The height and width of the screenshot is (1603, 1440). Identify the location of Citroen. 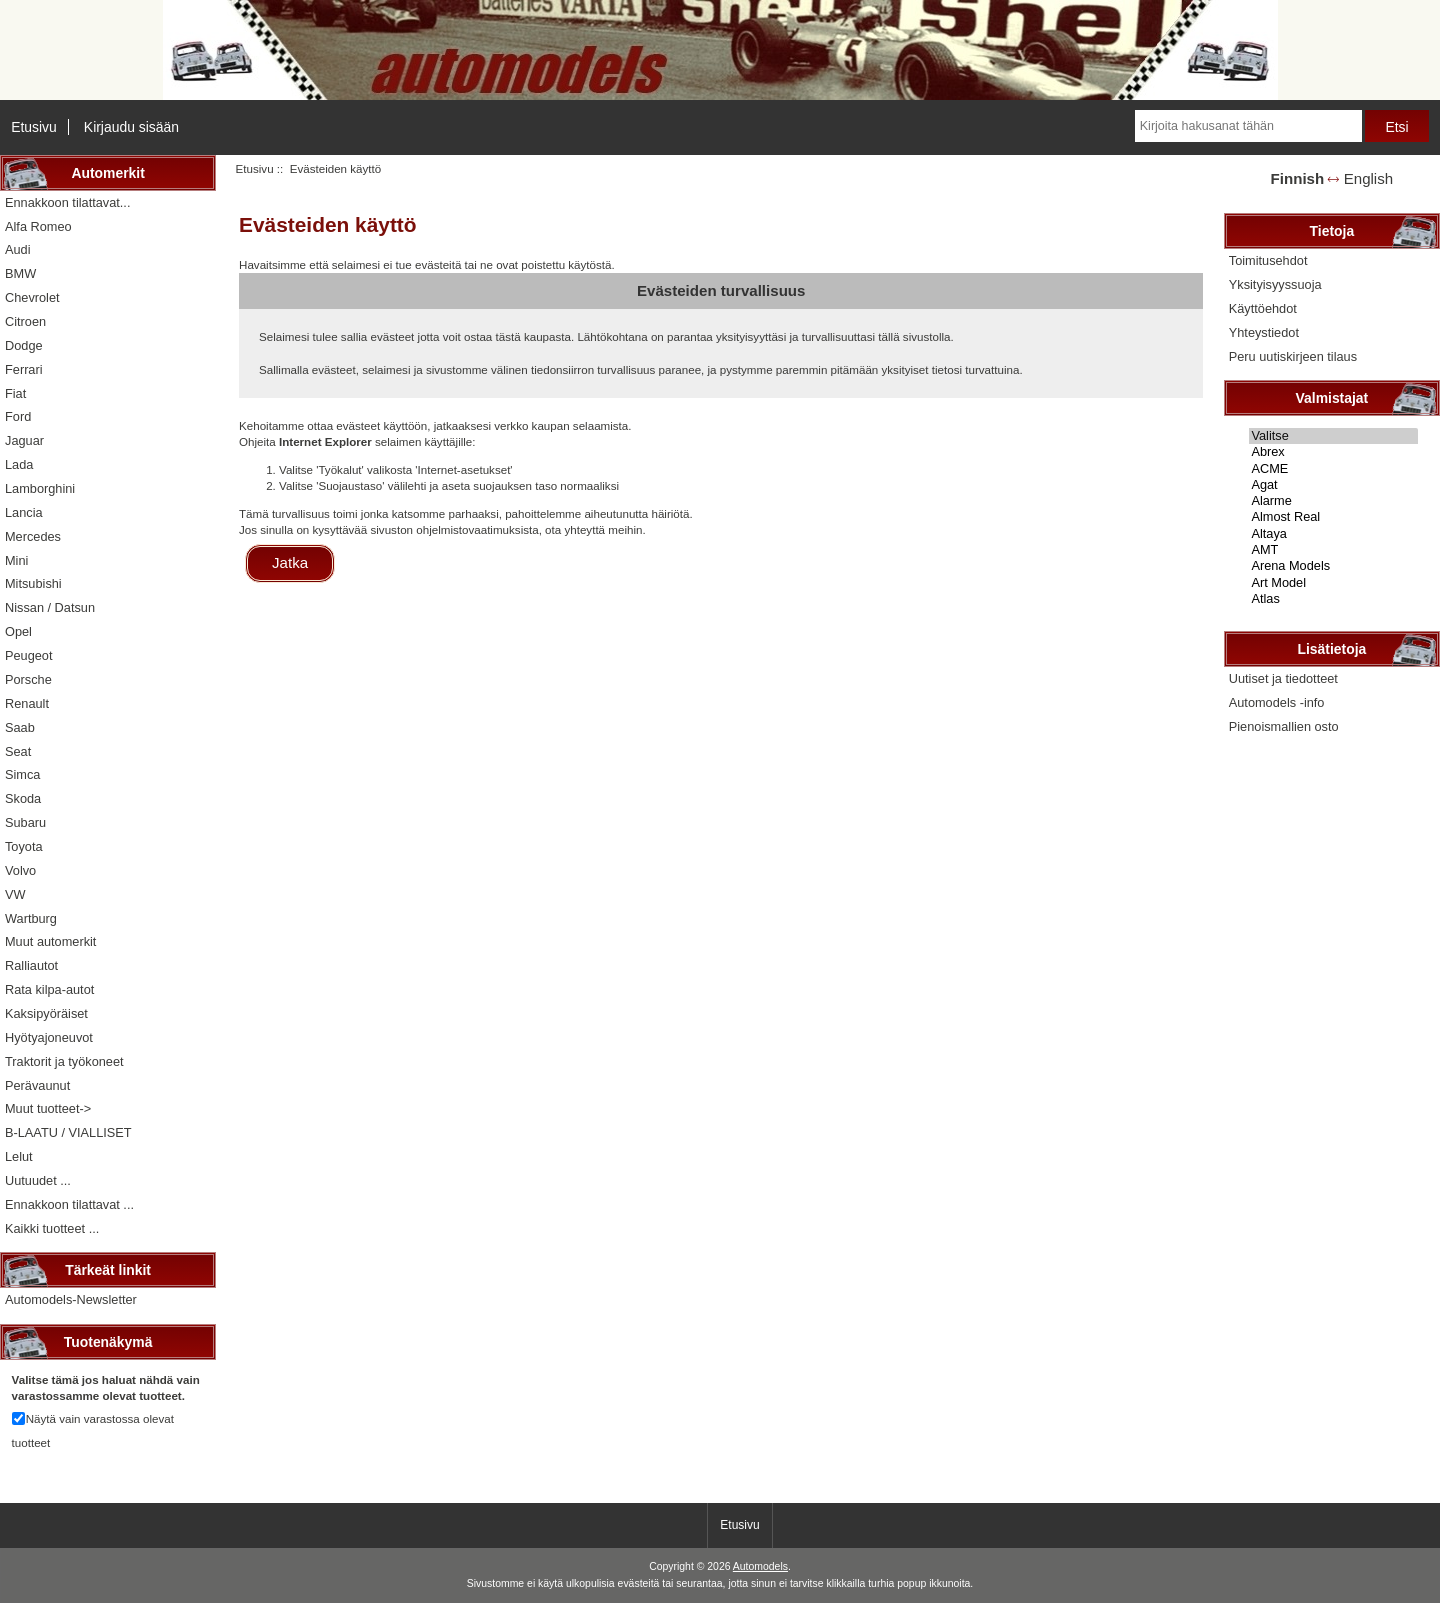
(25, 321).